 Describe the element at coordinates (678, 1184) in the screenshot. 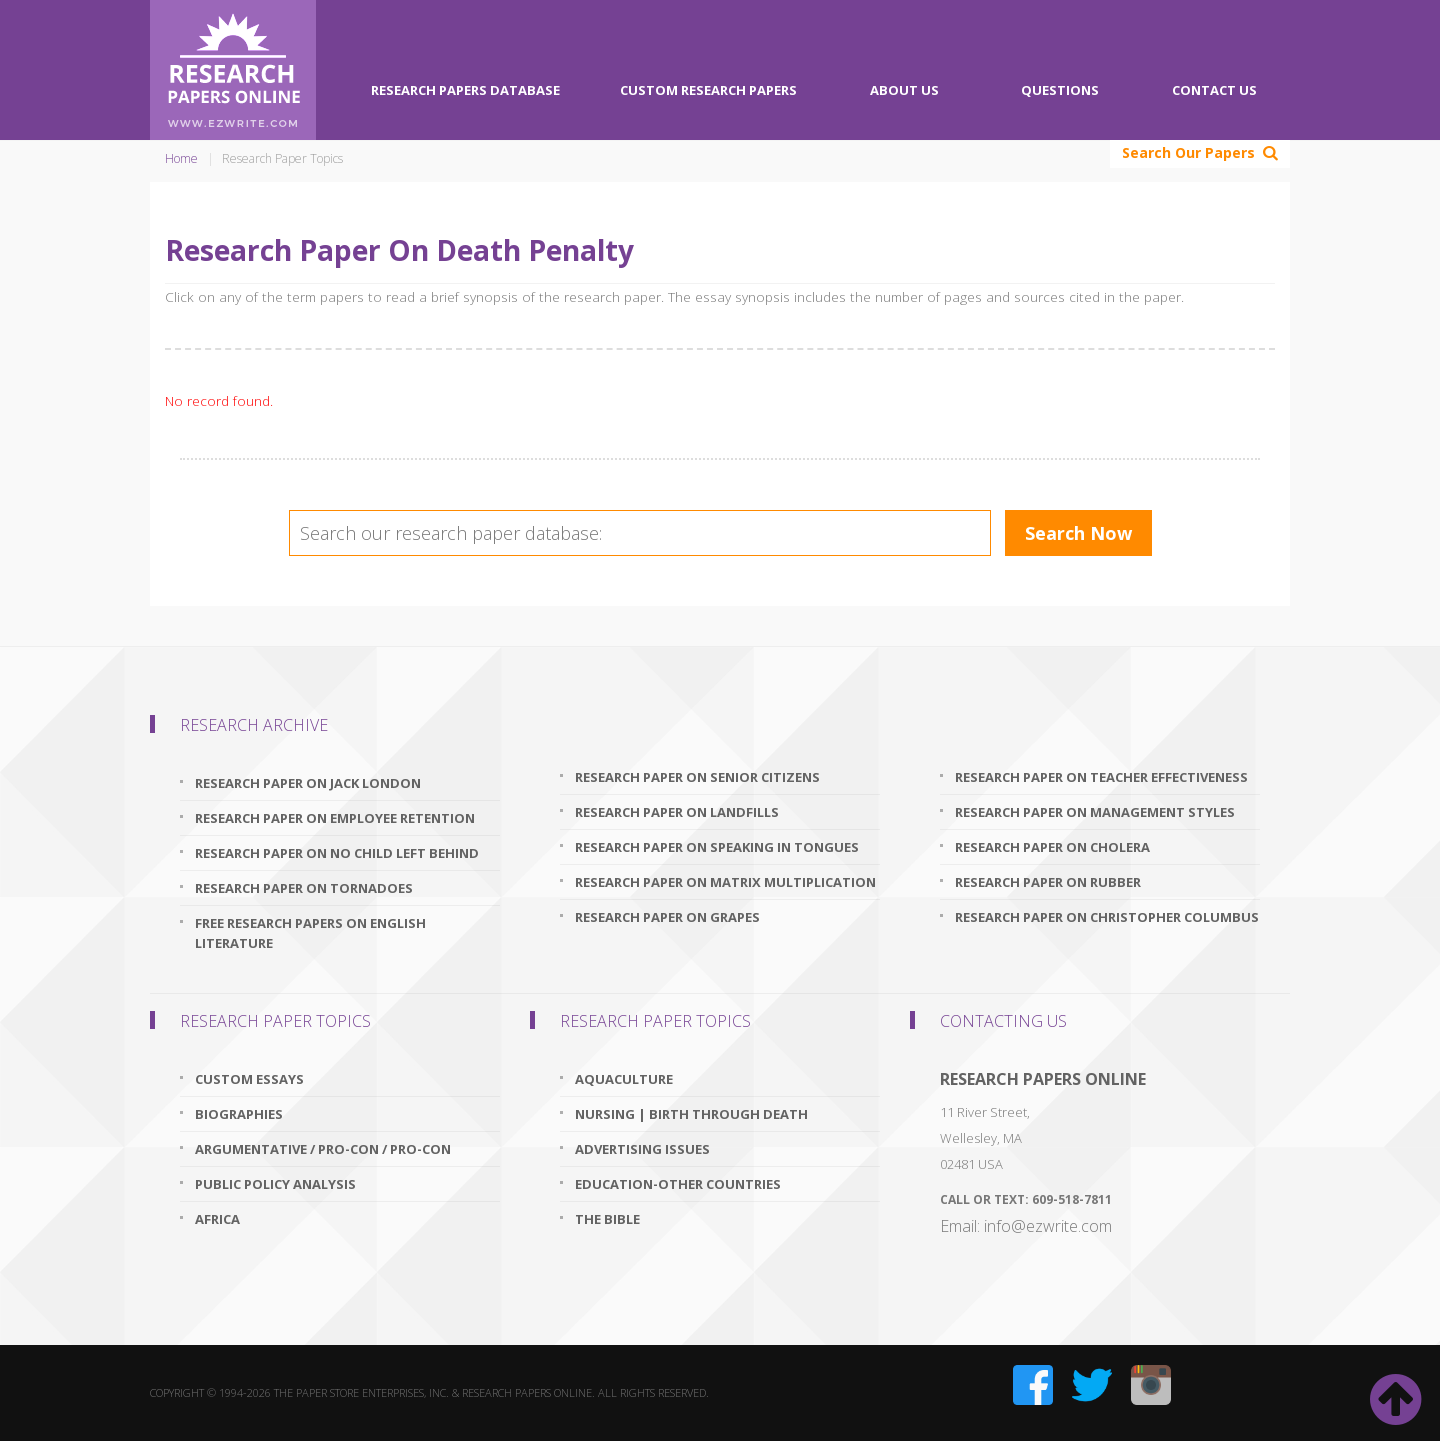

I see `Education-Other Countries` at that location.